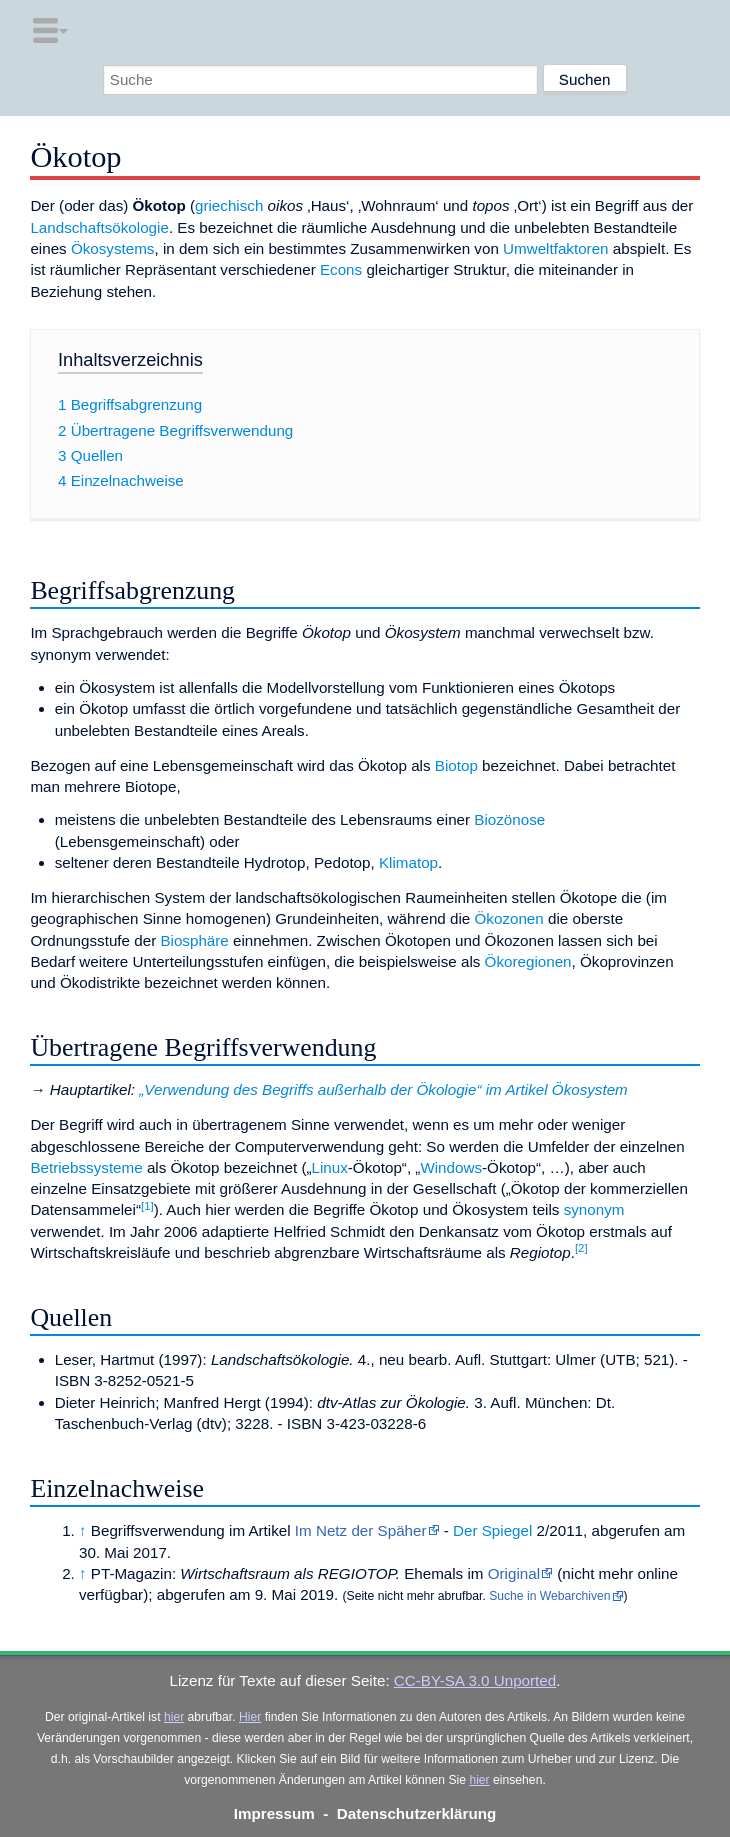 The height and width of the screenshot is (1837, 730). I want to click on Hier, so click(250, 1717).